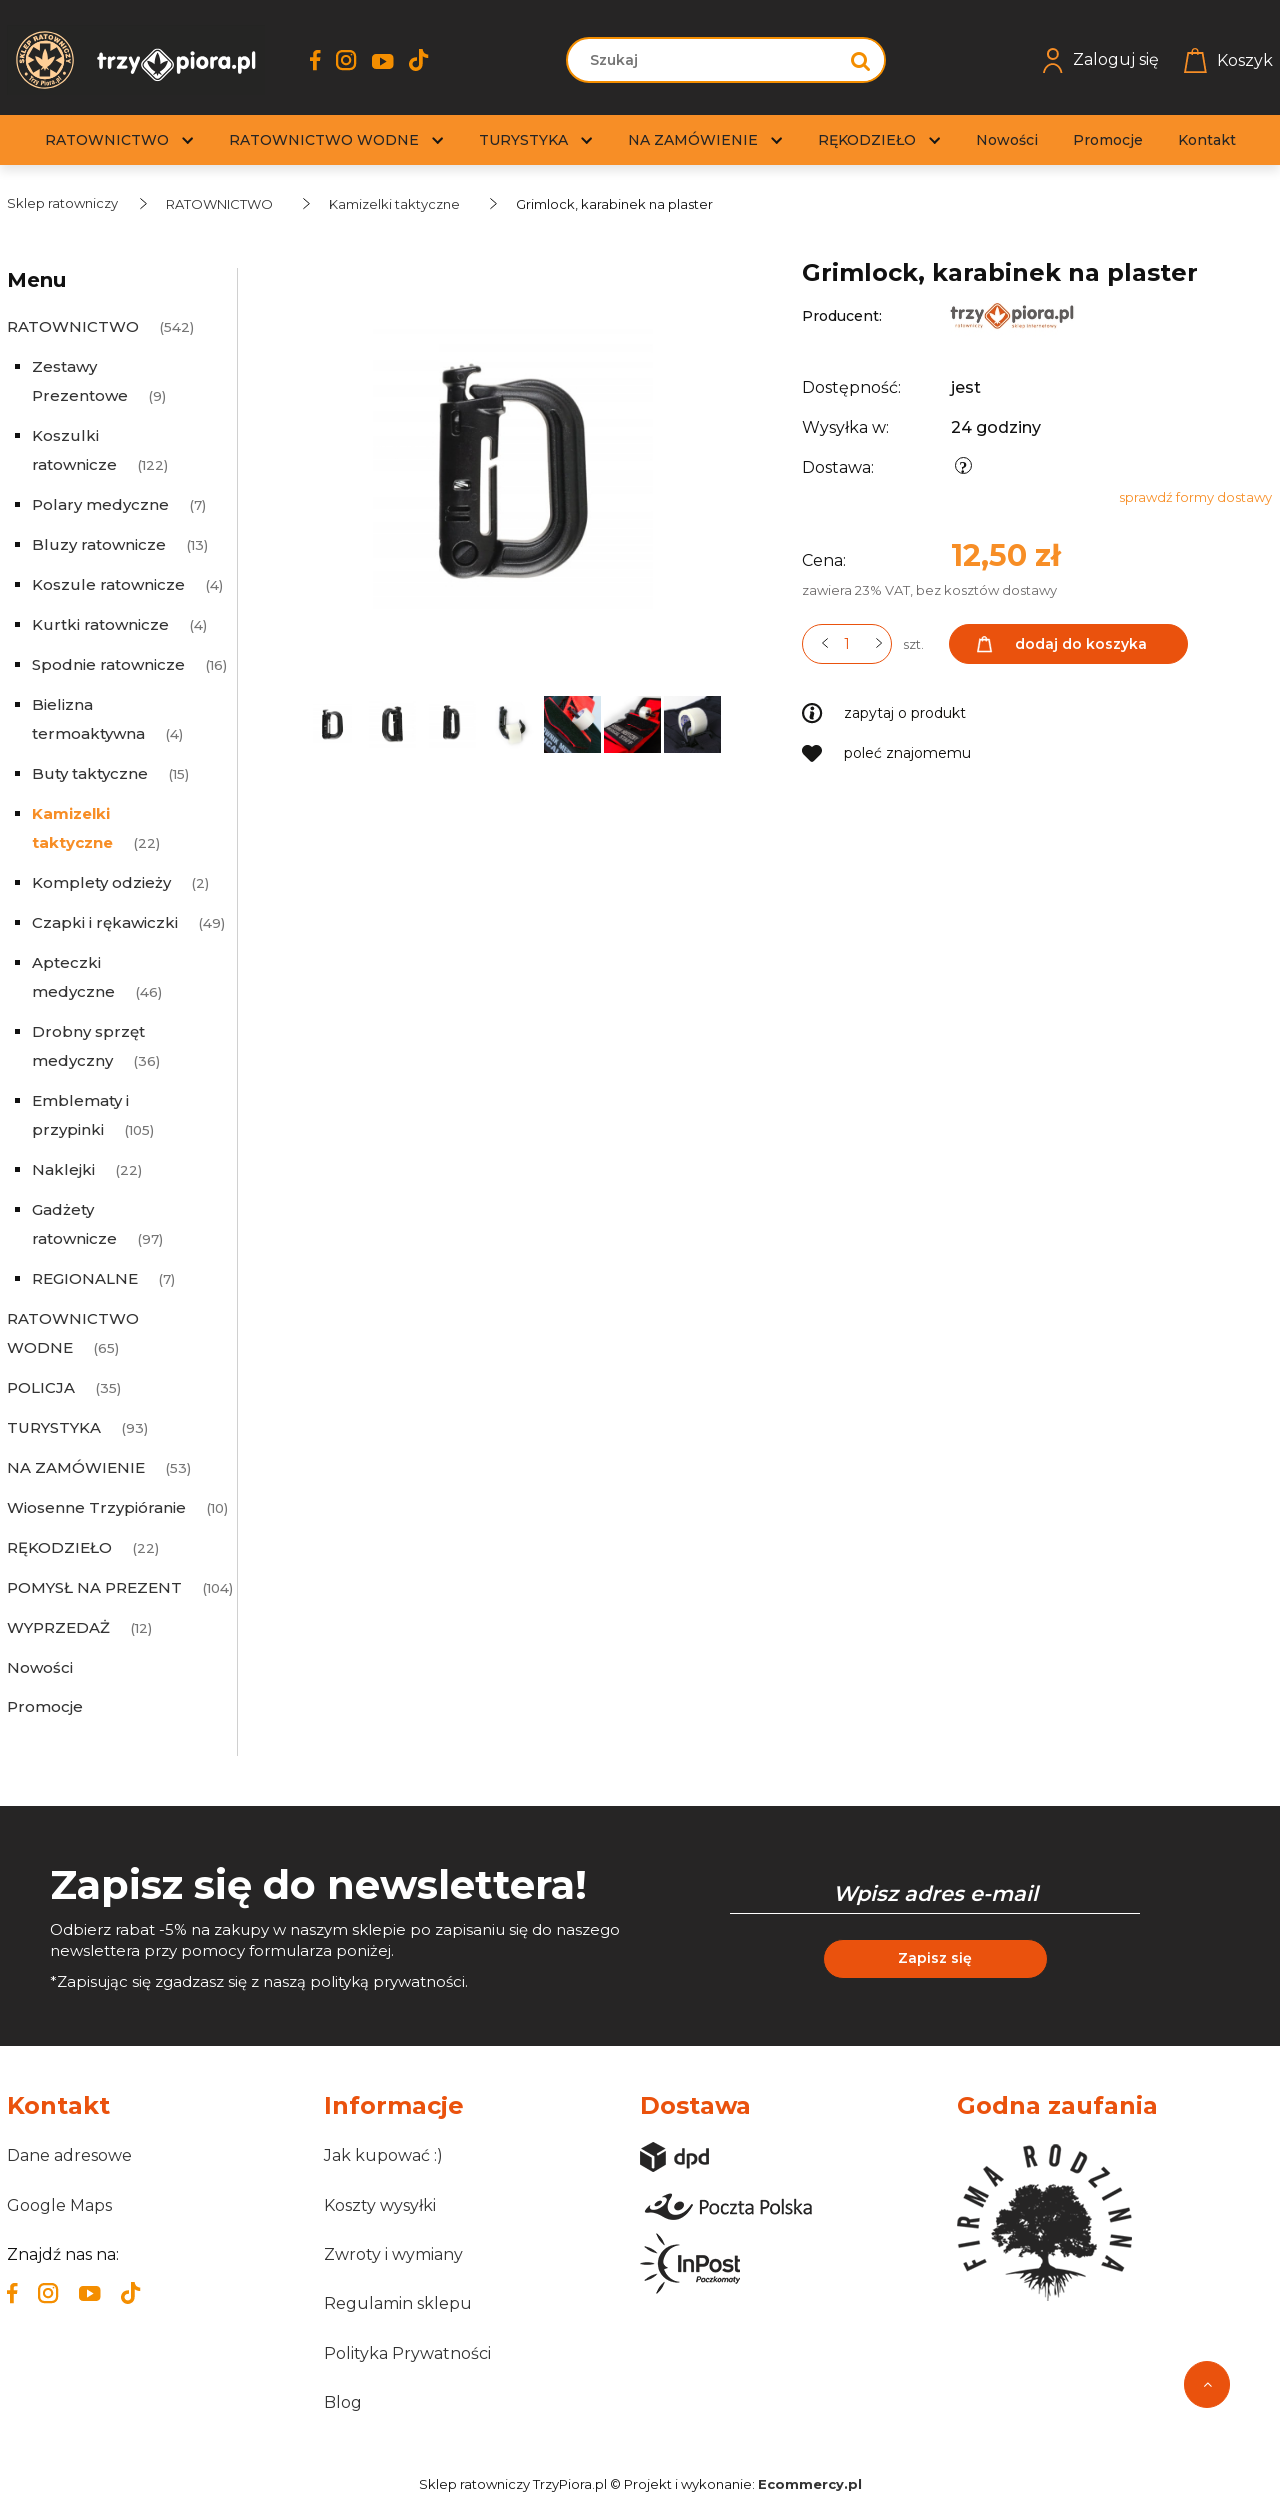 This screenshot has width=1280, height=2508. I want to click on Wiosenne Trzypióranie [Wiosenne Trzypióranie 10], so click(96, 1507).